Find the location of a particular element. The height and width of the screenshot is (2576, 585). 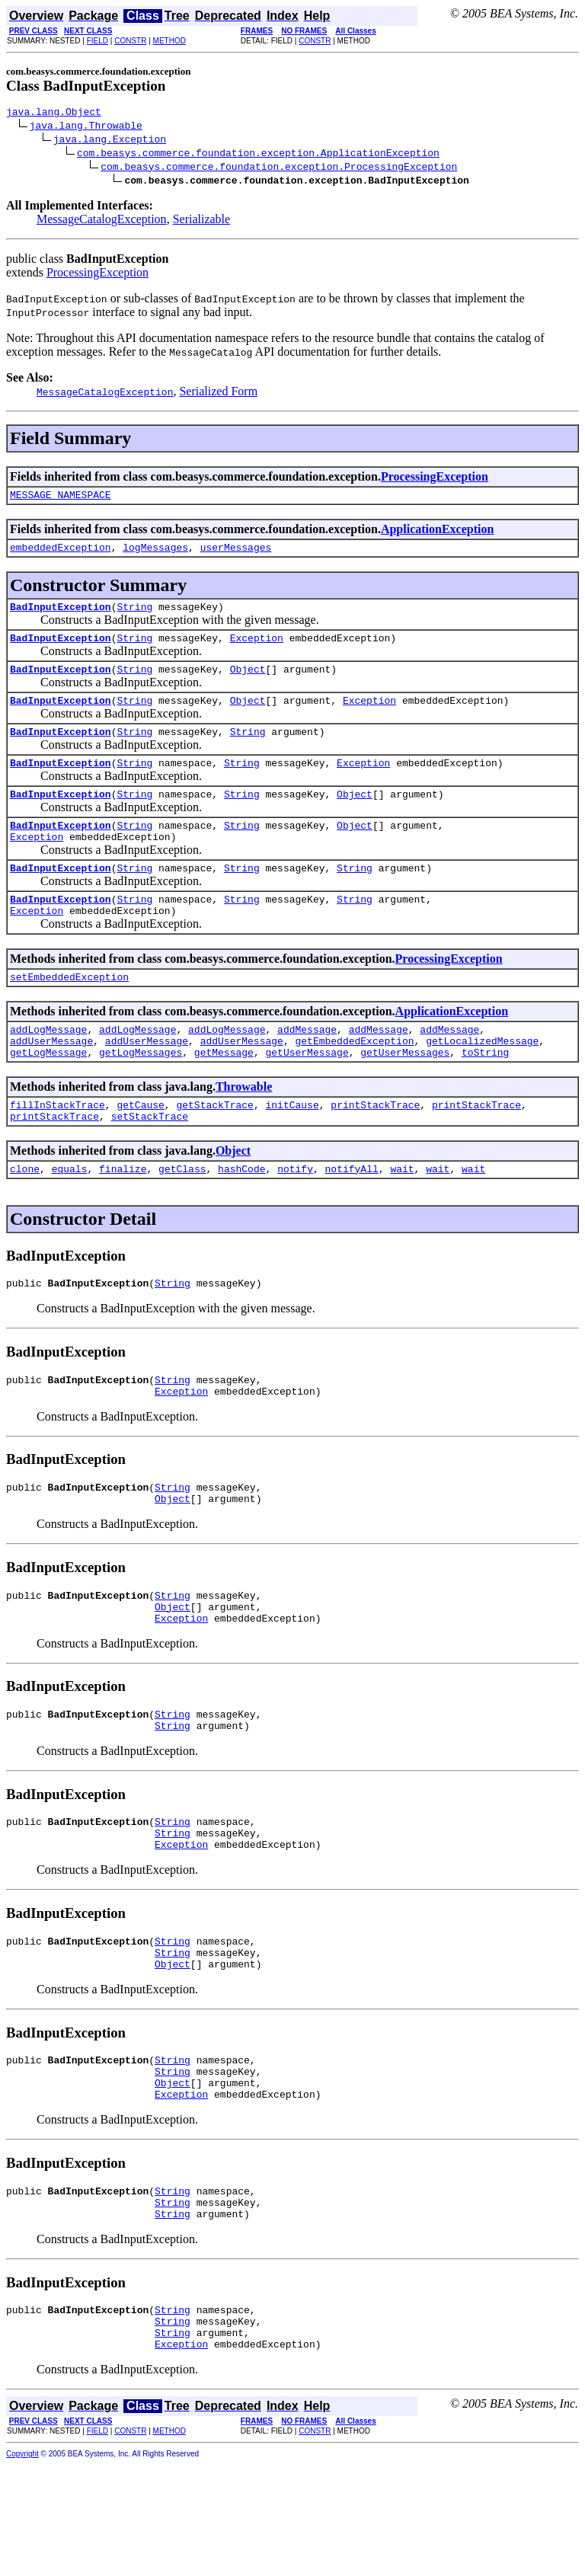

addLogMessage is located at coordinates (48, 1068).